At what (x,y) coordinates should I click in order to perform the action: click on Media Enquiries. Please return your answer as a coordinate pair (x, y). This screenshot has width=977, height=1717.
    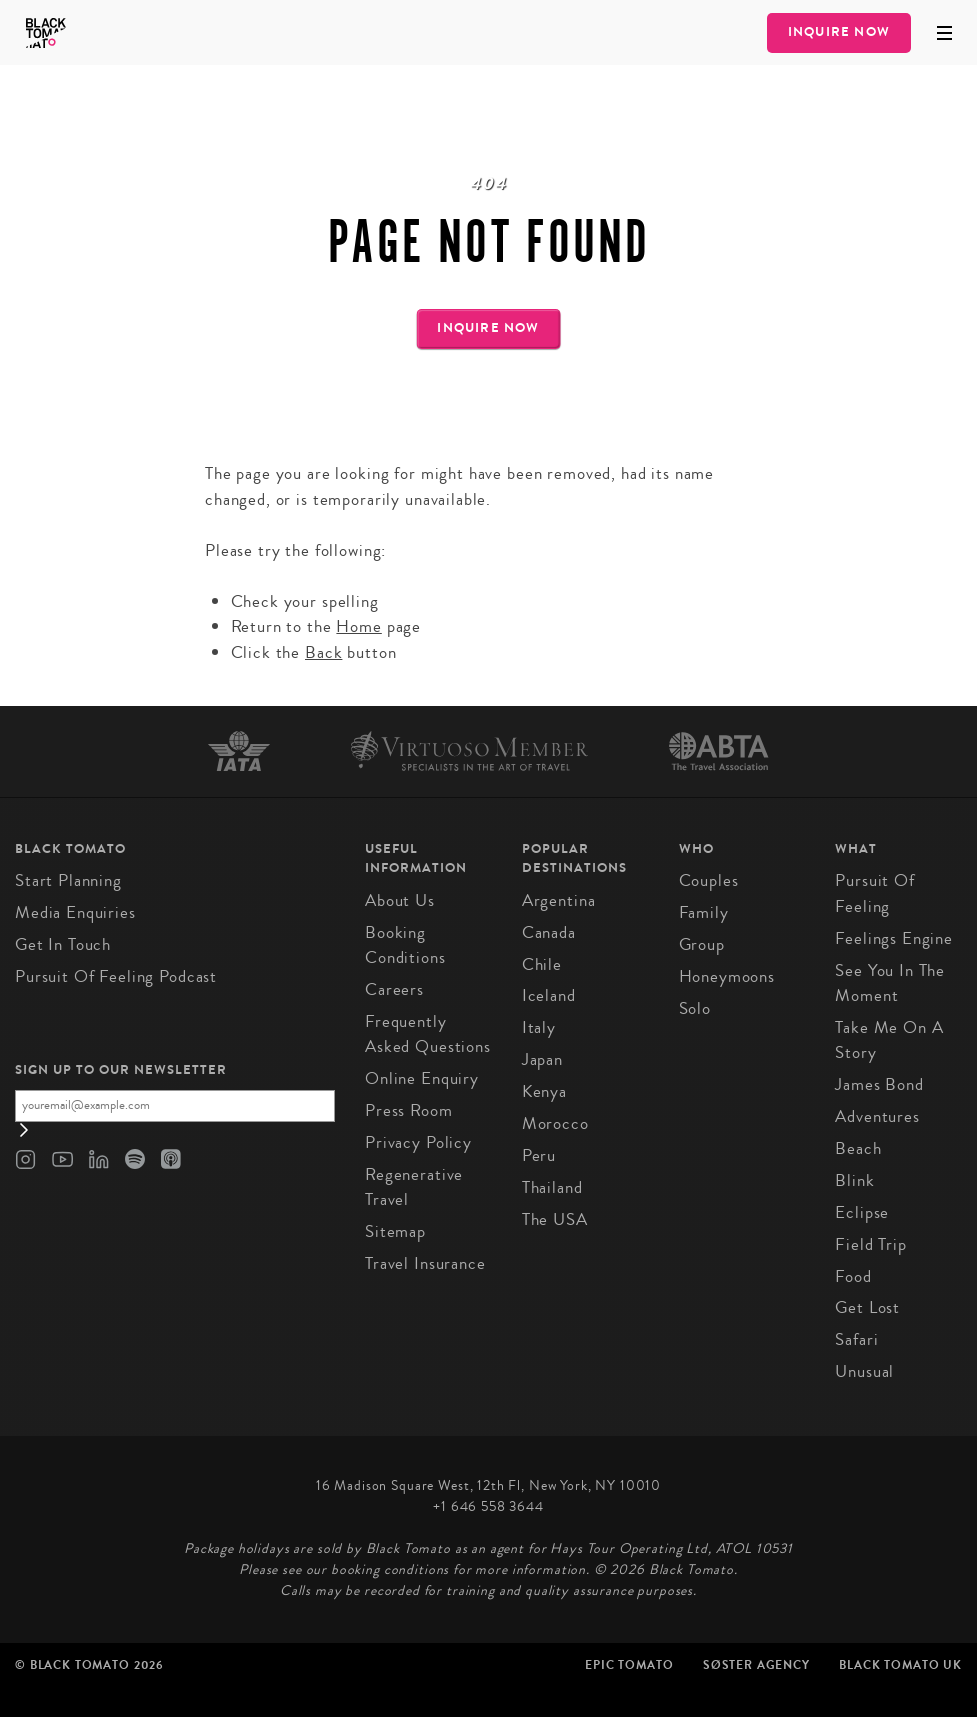
    Looking at the image, I should click on (75, 912).